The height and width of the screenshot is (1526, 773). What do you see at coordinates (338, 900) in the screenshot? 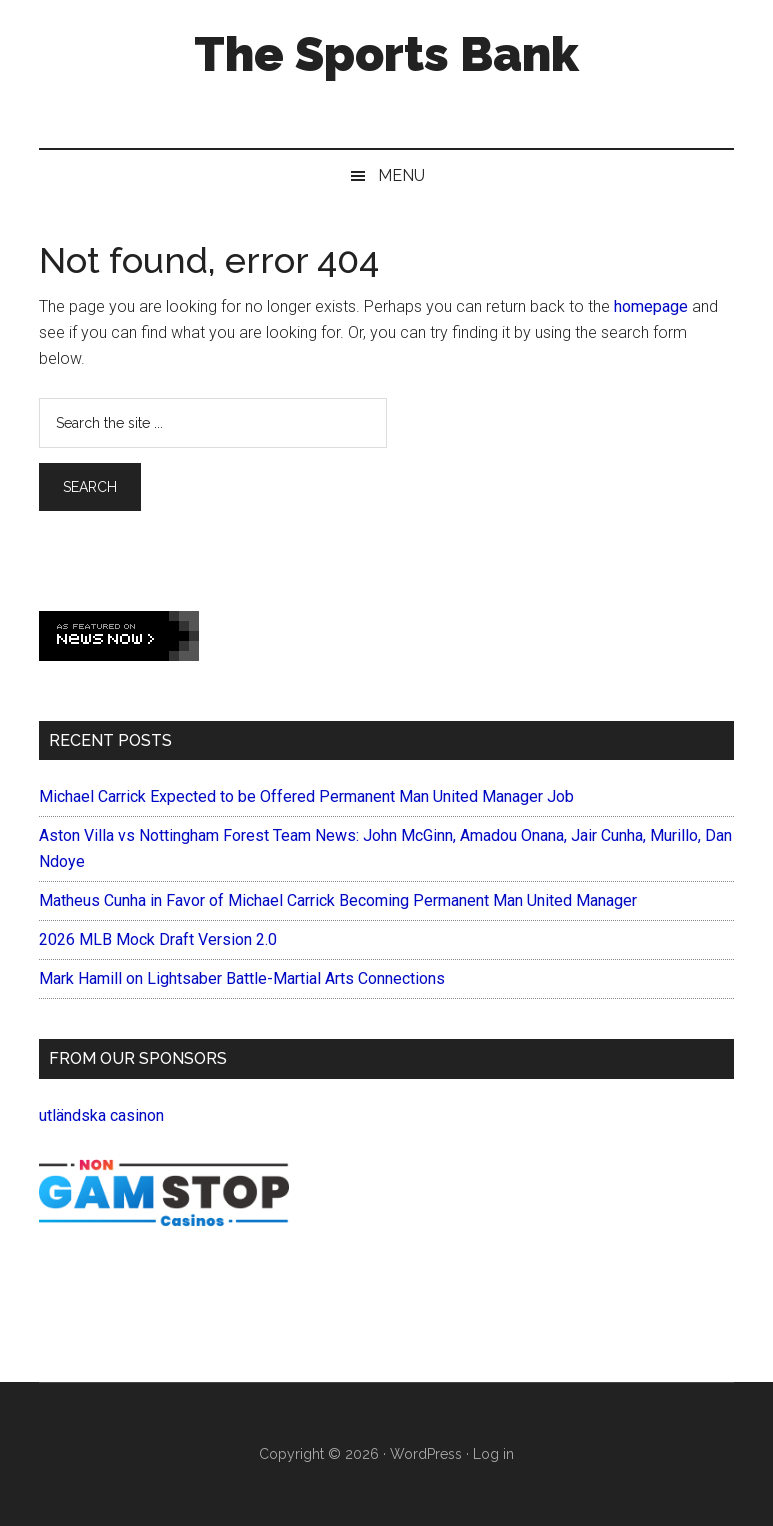
I see `Matheus Cunha in Favor of Michael Carrick Becoming Permanent Man United Manager` at bounding box center [338, 900].